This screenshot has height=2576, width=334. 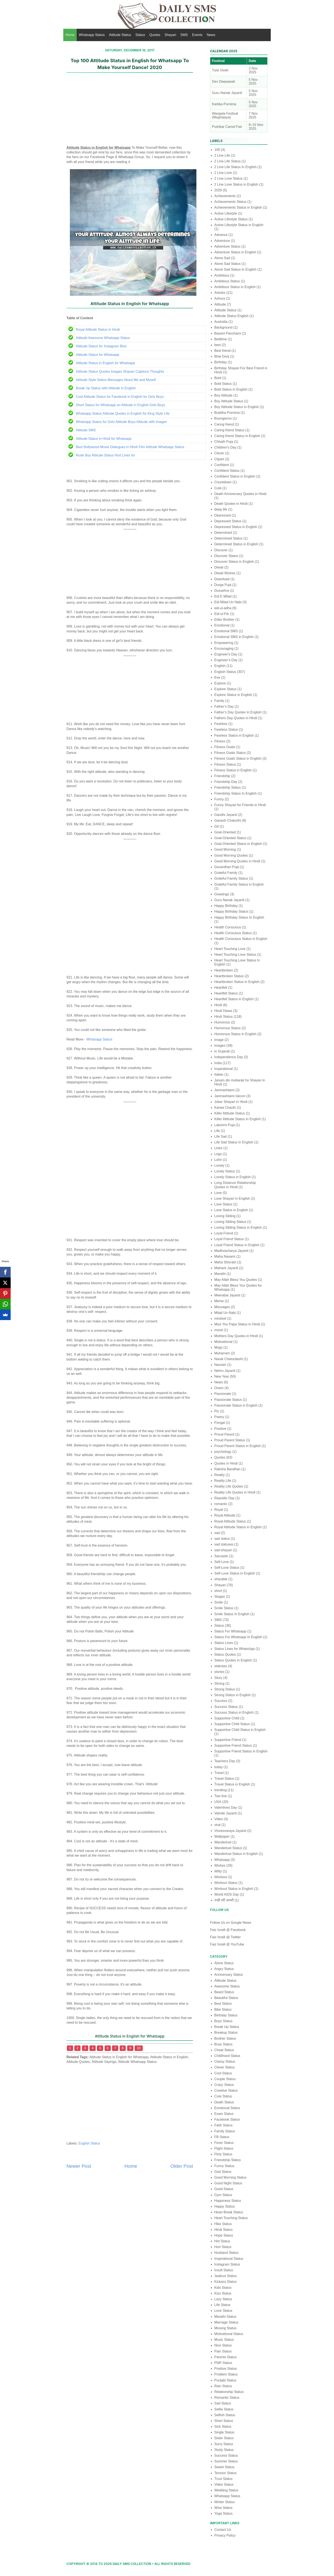 What do you see at coordinates (224, 2166) in the screenshot?
I see `Funny Status` at bounding box center [224, 2166].